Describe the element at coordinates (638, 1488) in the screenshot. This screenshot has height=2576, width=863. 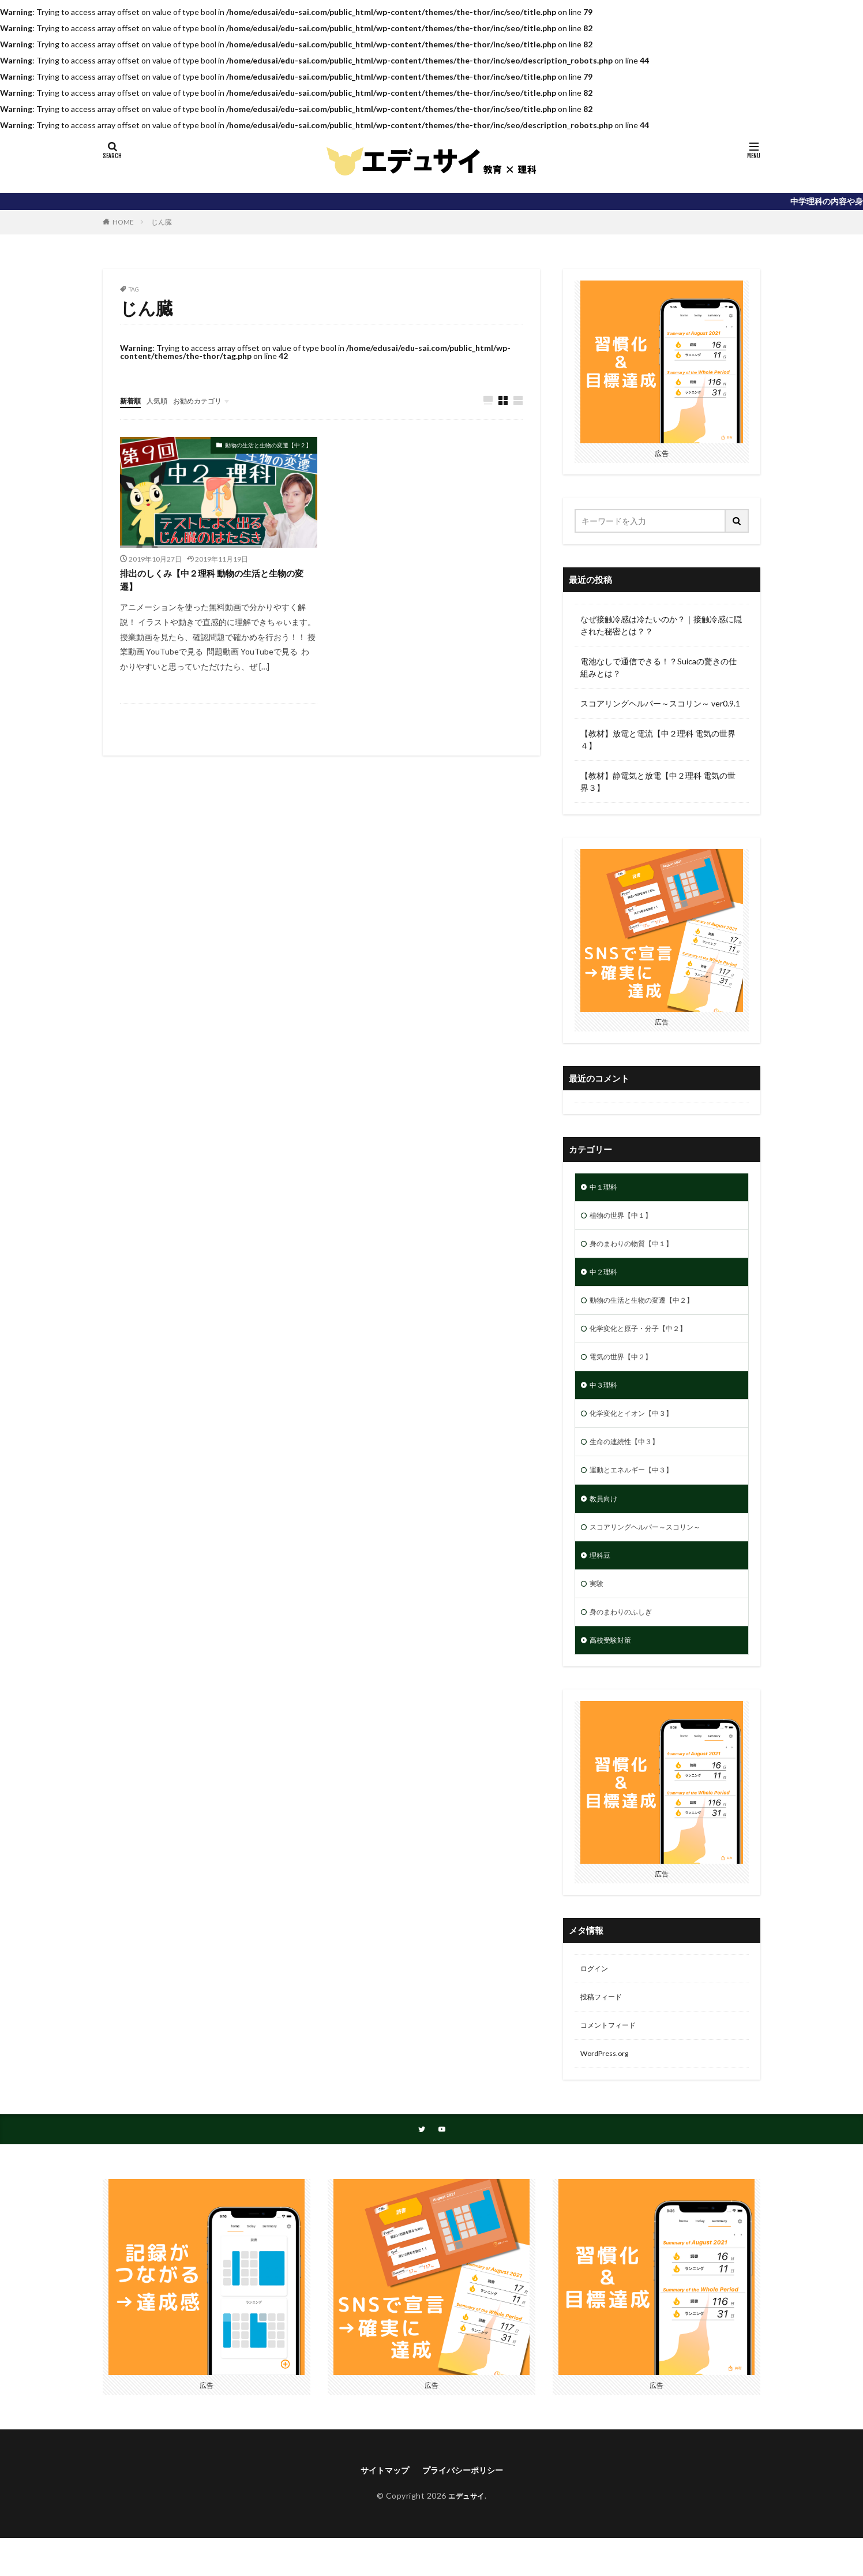
I see `運動とエネルギー【中３】` at that location.